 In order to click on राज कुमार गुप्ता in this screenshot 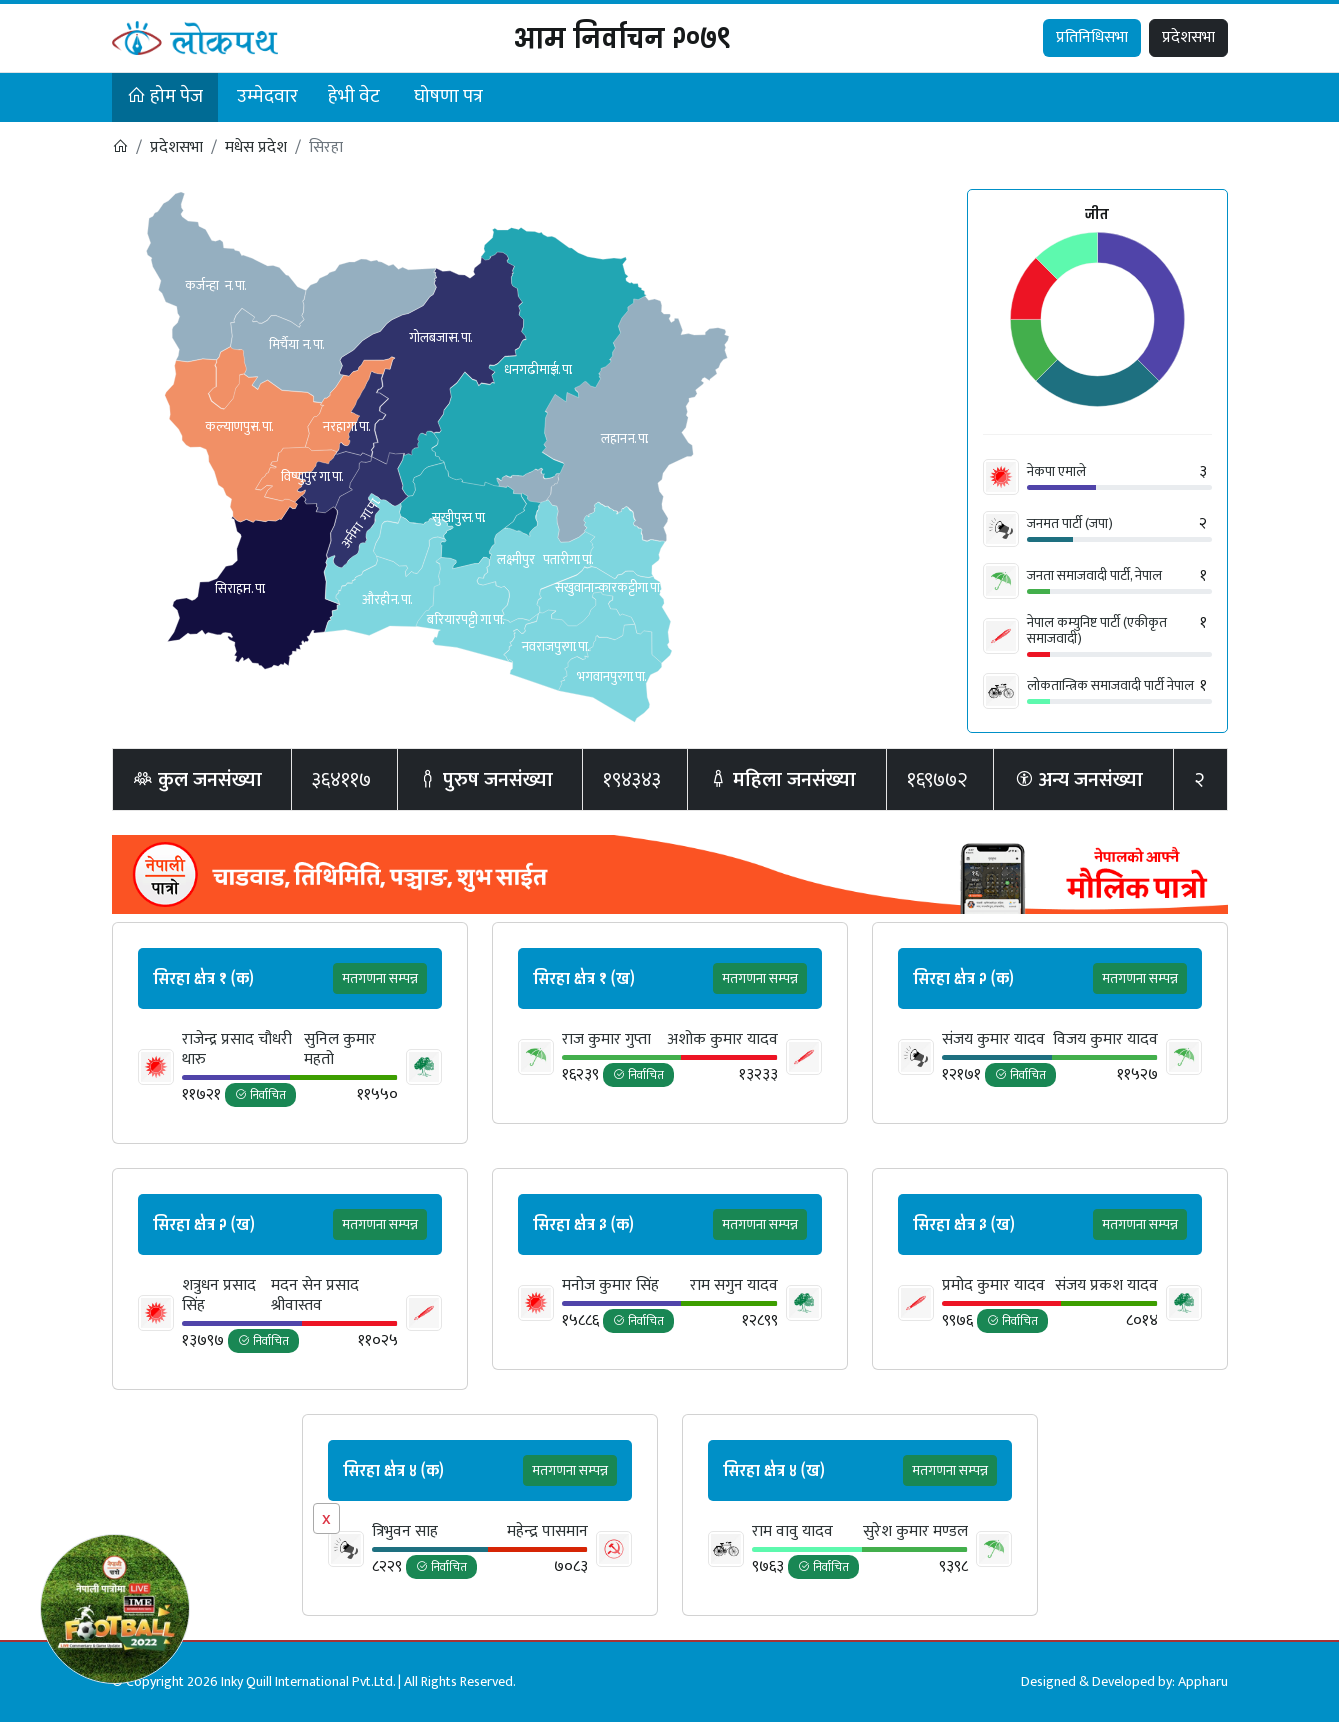, I will do `click(606, 1040)`.